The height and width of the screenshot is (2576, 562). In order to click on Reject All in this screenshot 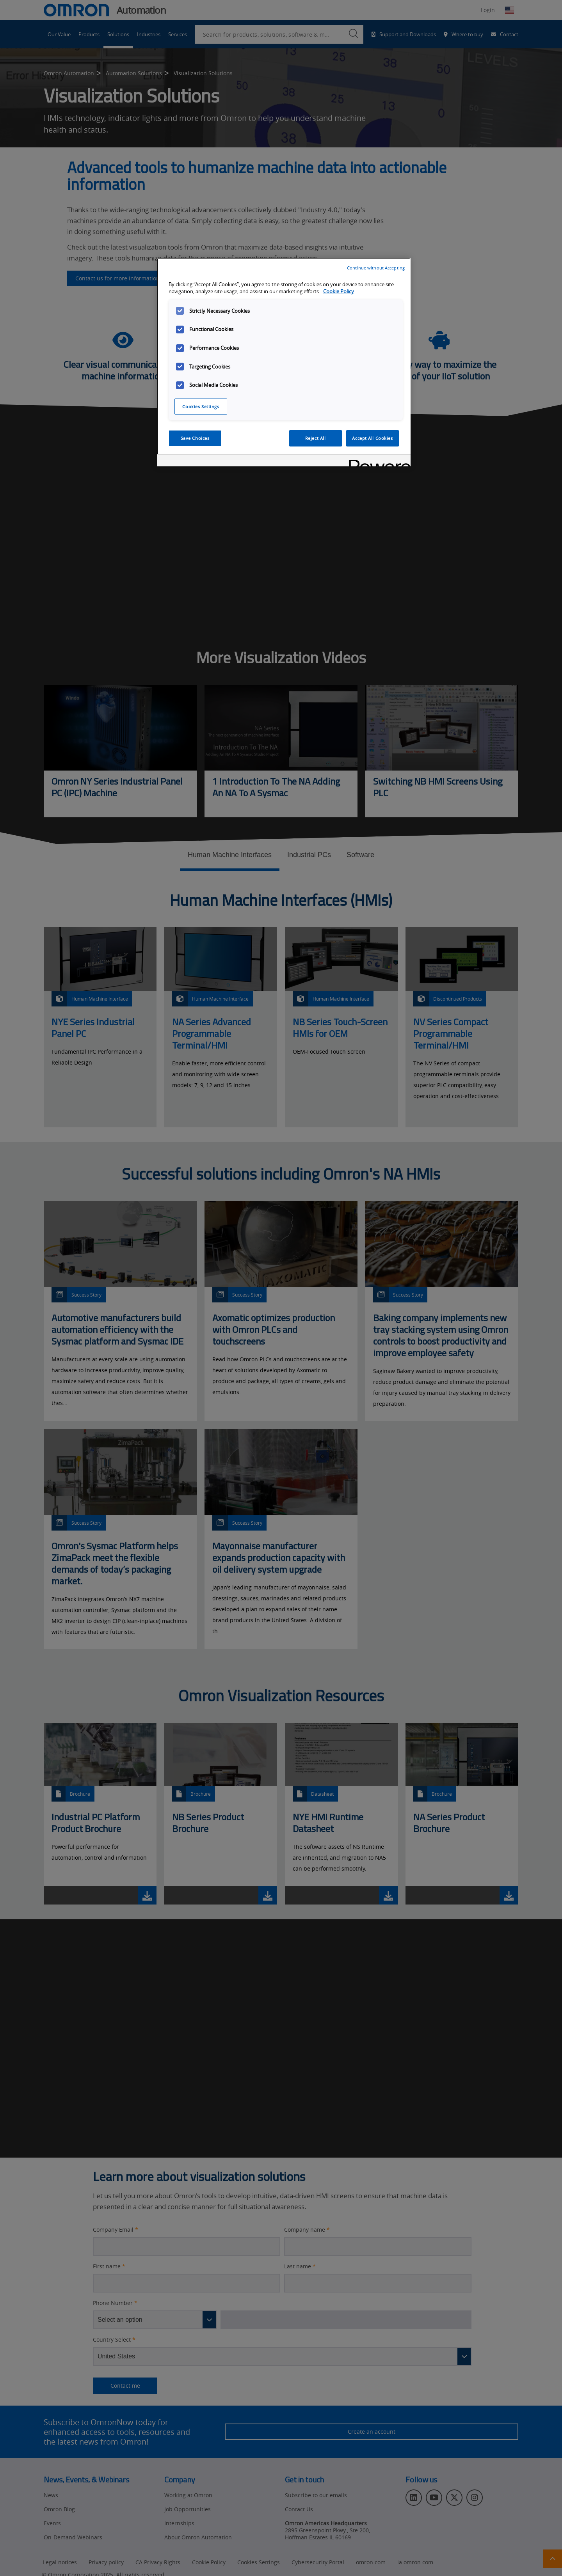, I will do `click(315, 438)`.